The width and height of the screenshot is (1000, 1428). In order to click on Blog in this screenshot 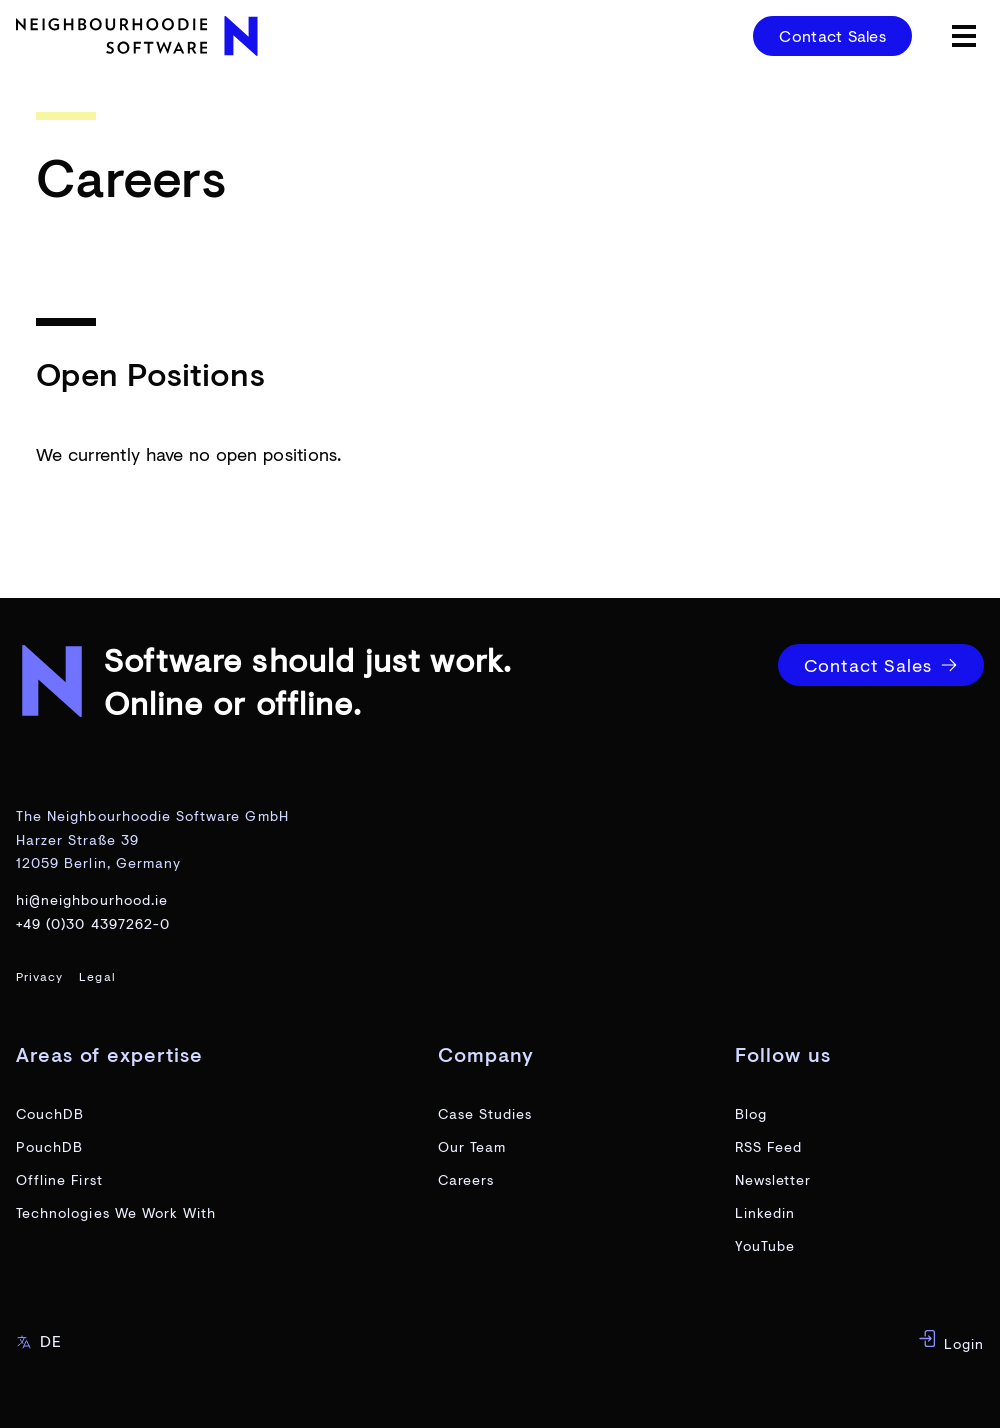, I will do `click(751, 1113)`.